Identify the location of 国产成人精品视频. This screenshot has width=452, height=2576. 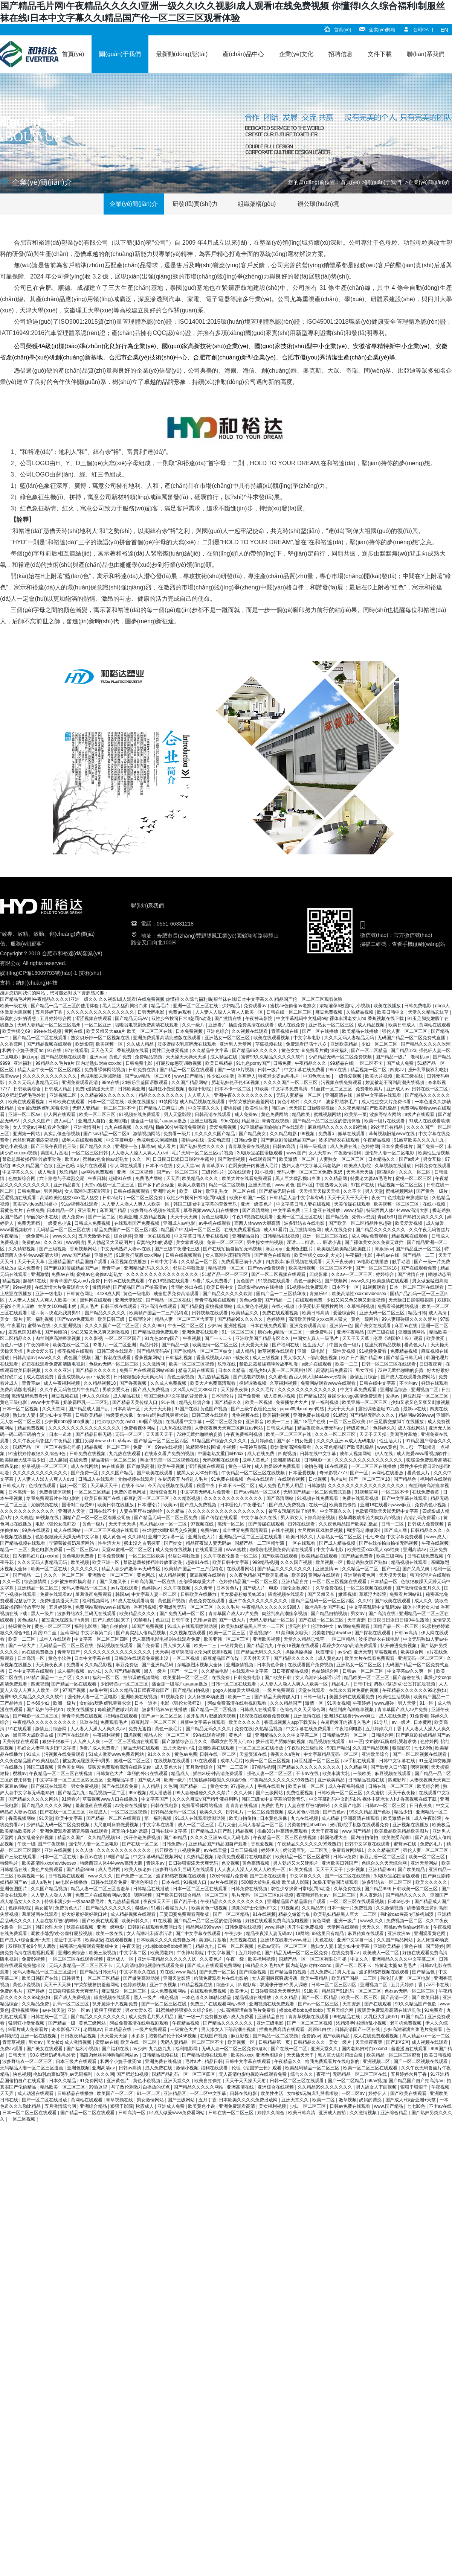
(337, 1543).